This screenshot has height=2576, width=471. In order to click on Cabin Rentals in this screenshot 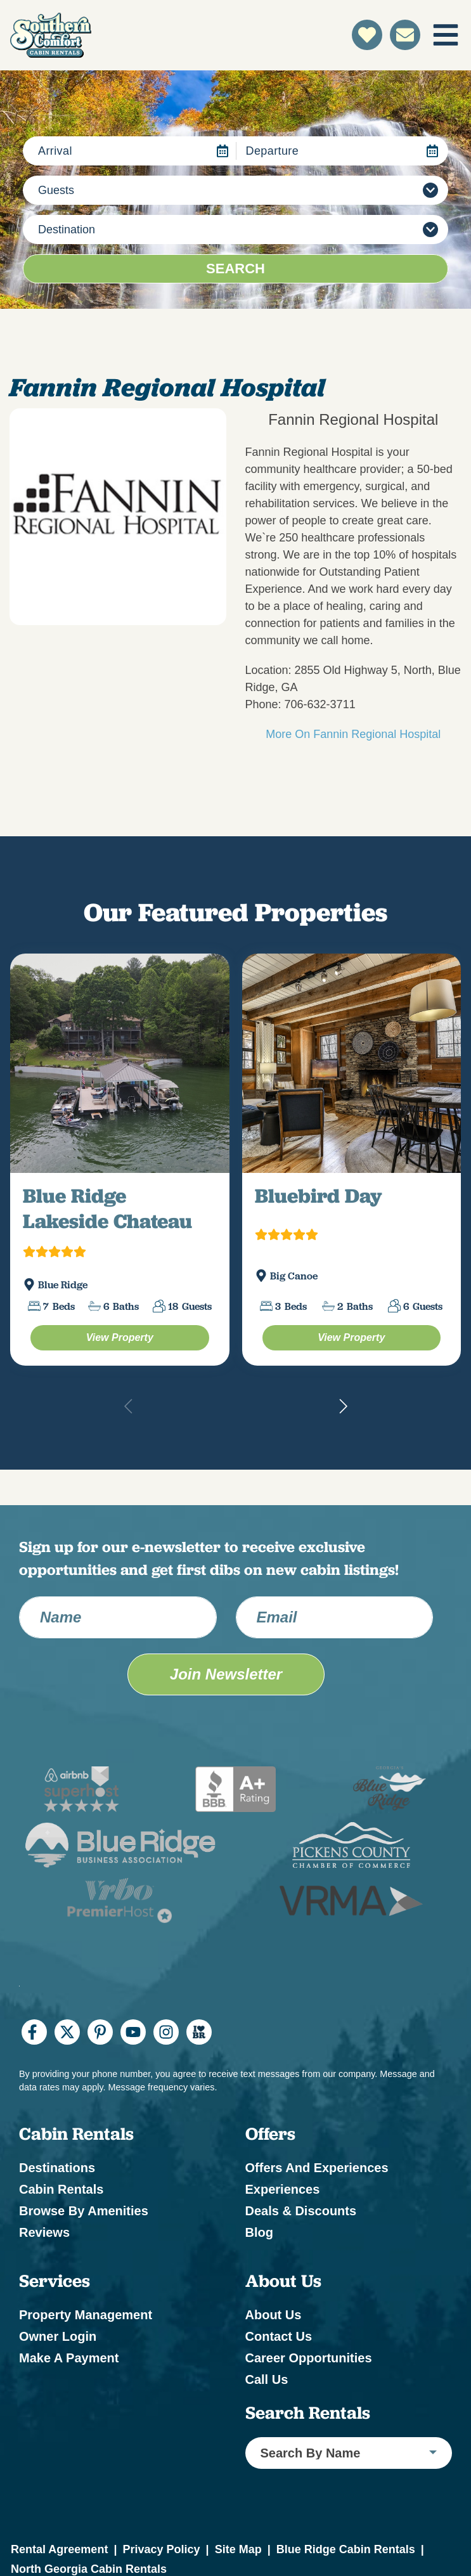, I will do `click(61, 2189)`.